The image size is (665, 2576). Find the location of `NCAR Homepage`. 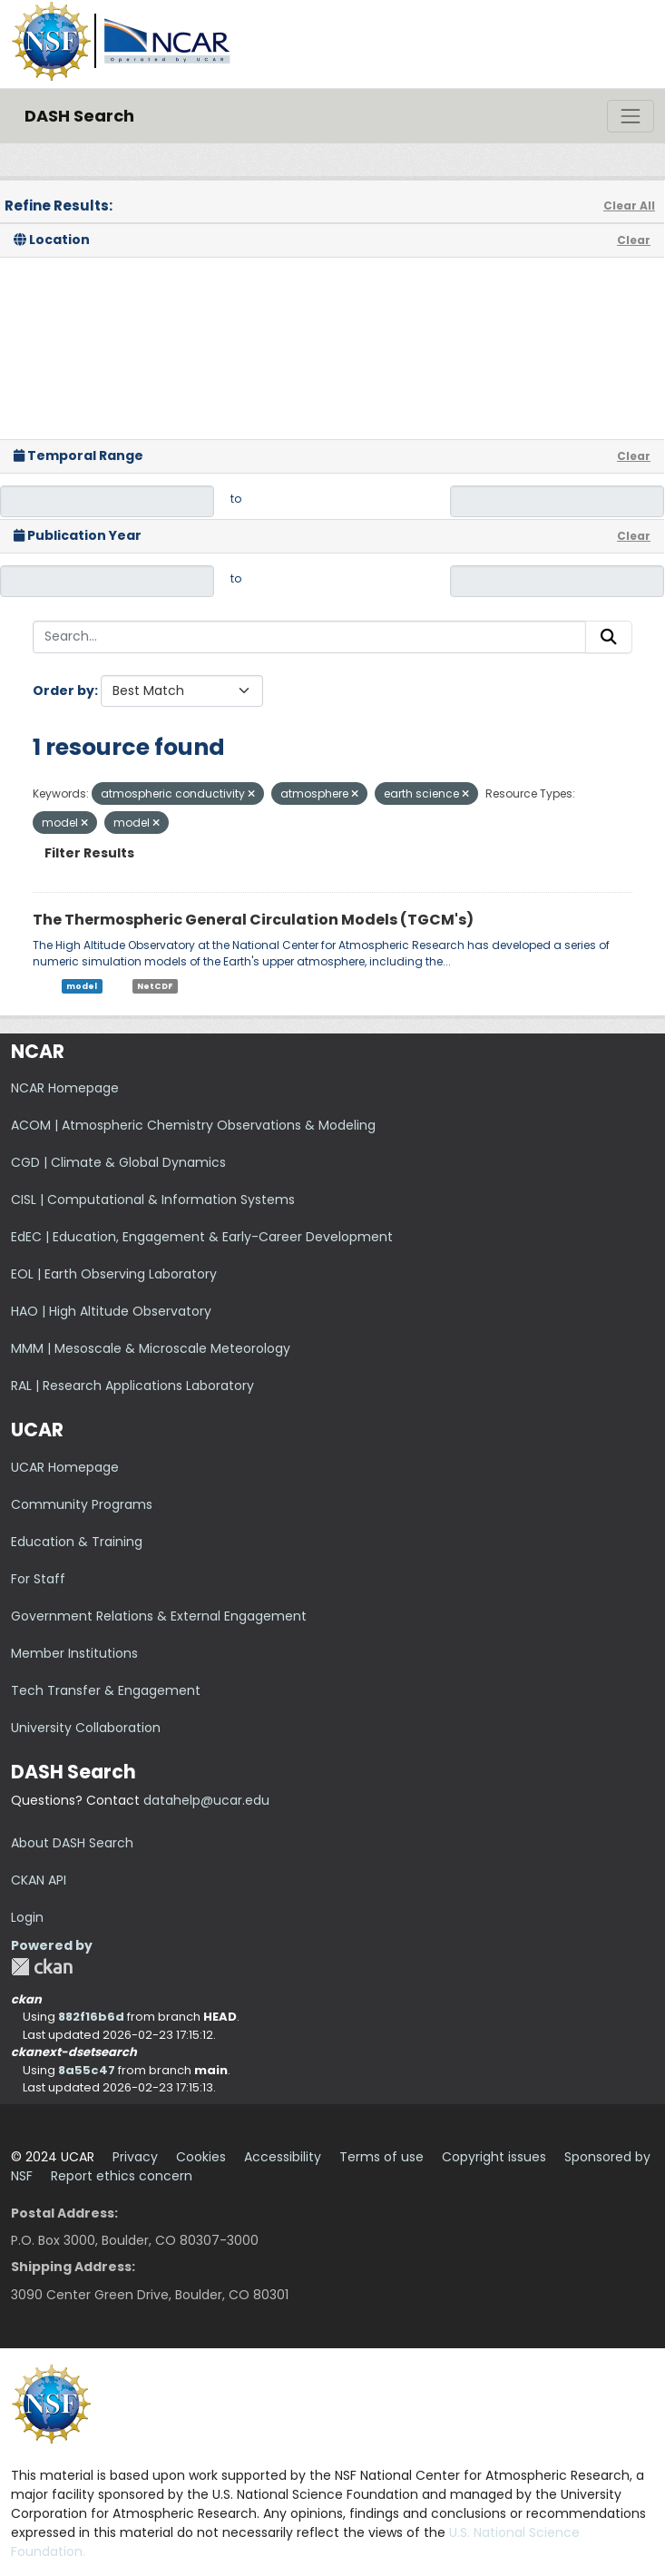

NCAR Homepage is located at coordinates (65, 1088).